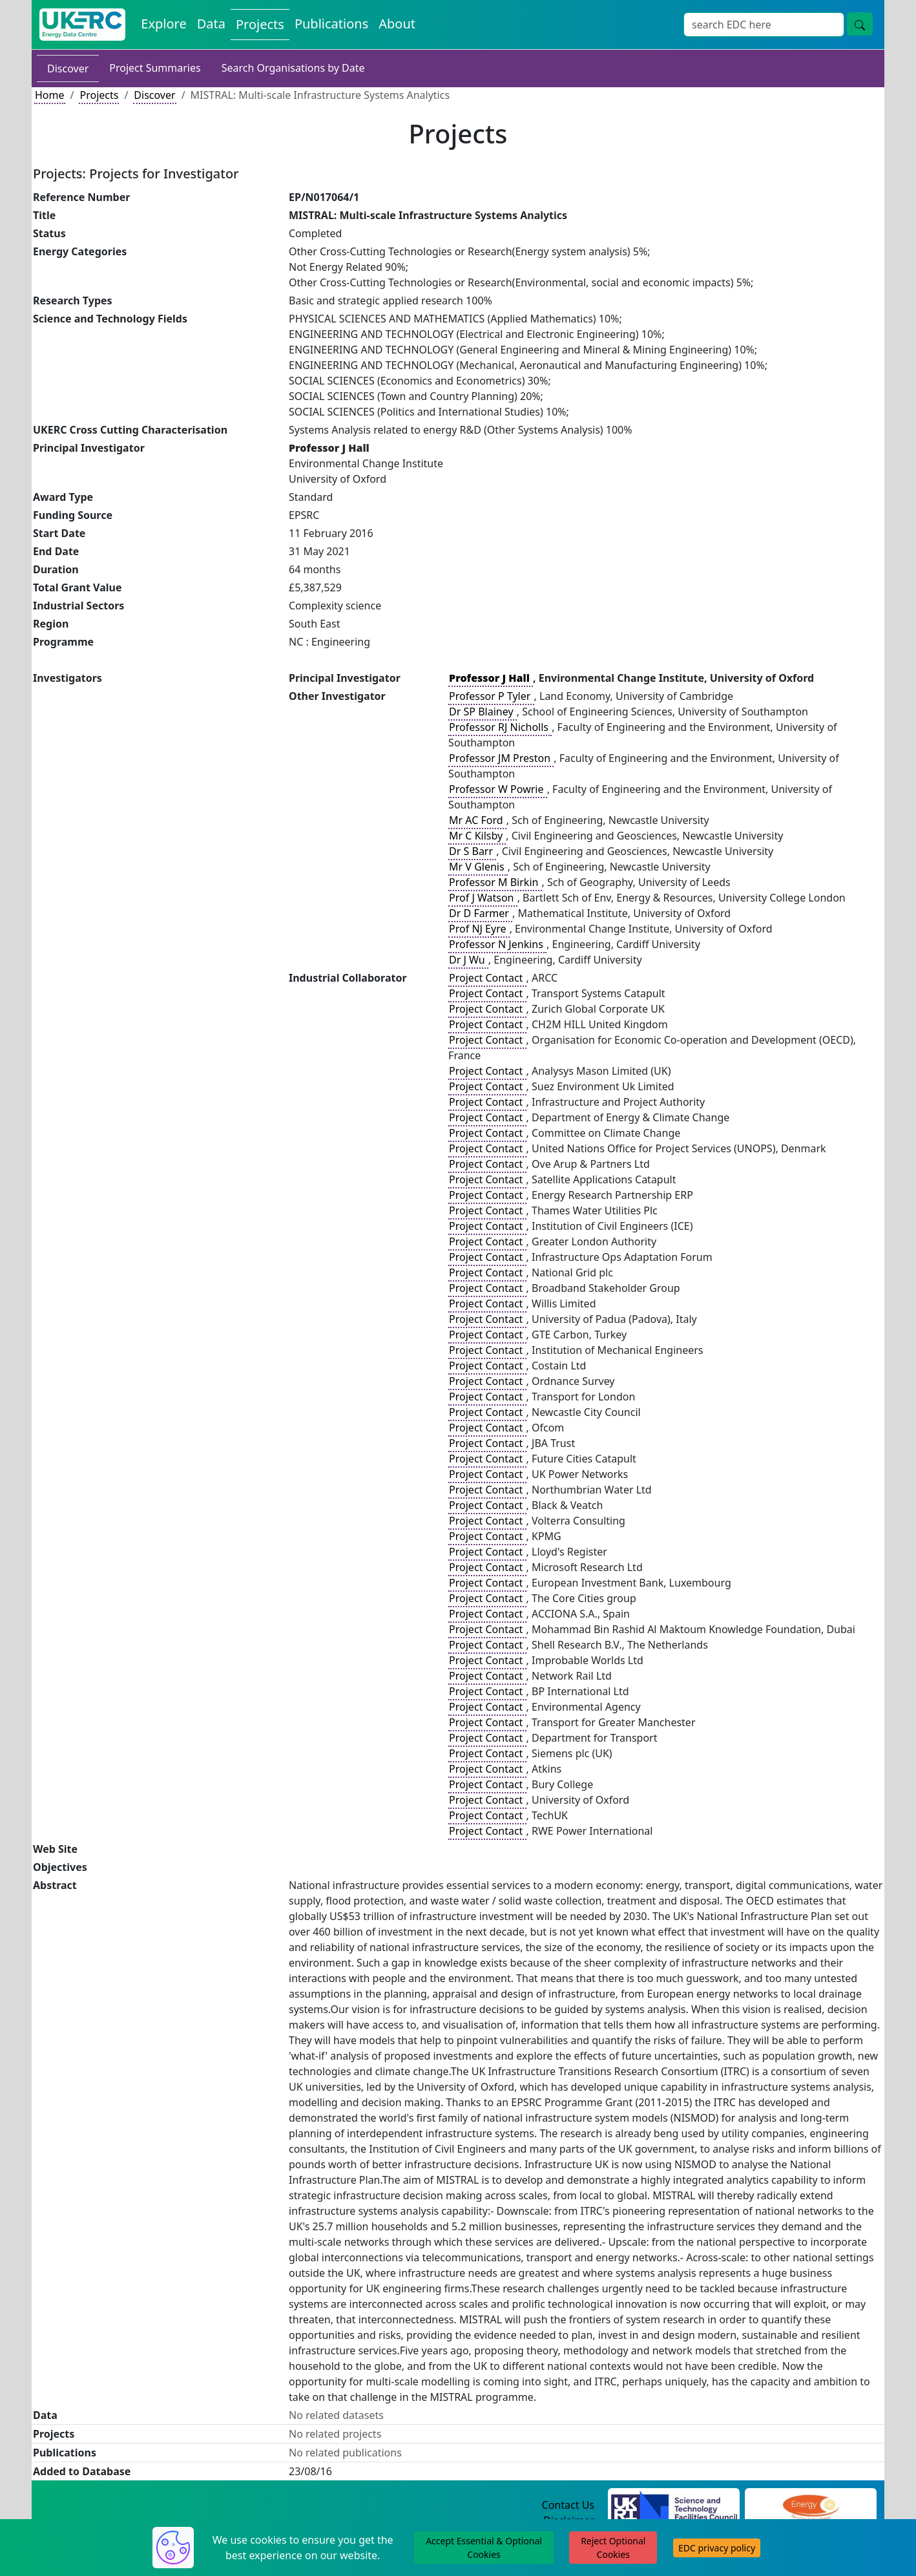 This screenshot has width=916, height=2576. Describe the element at coordinates (163, 23) in the screenshot. I see `Explore` at that location.